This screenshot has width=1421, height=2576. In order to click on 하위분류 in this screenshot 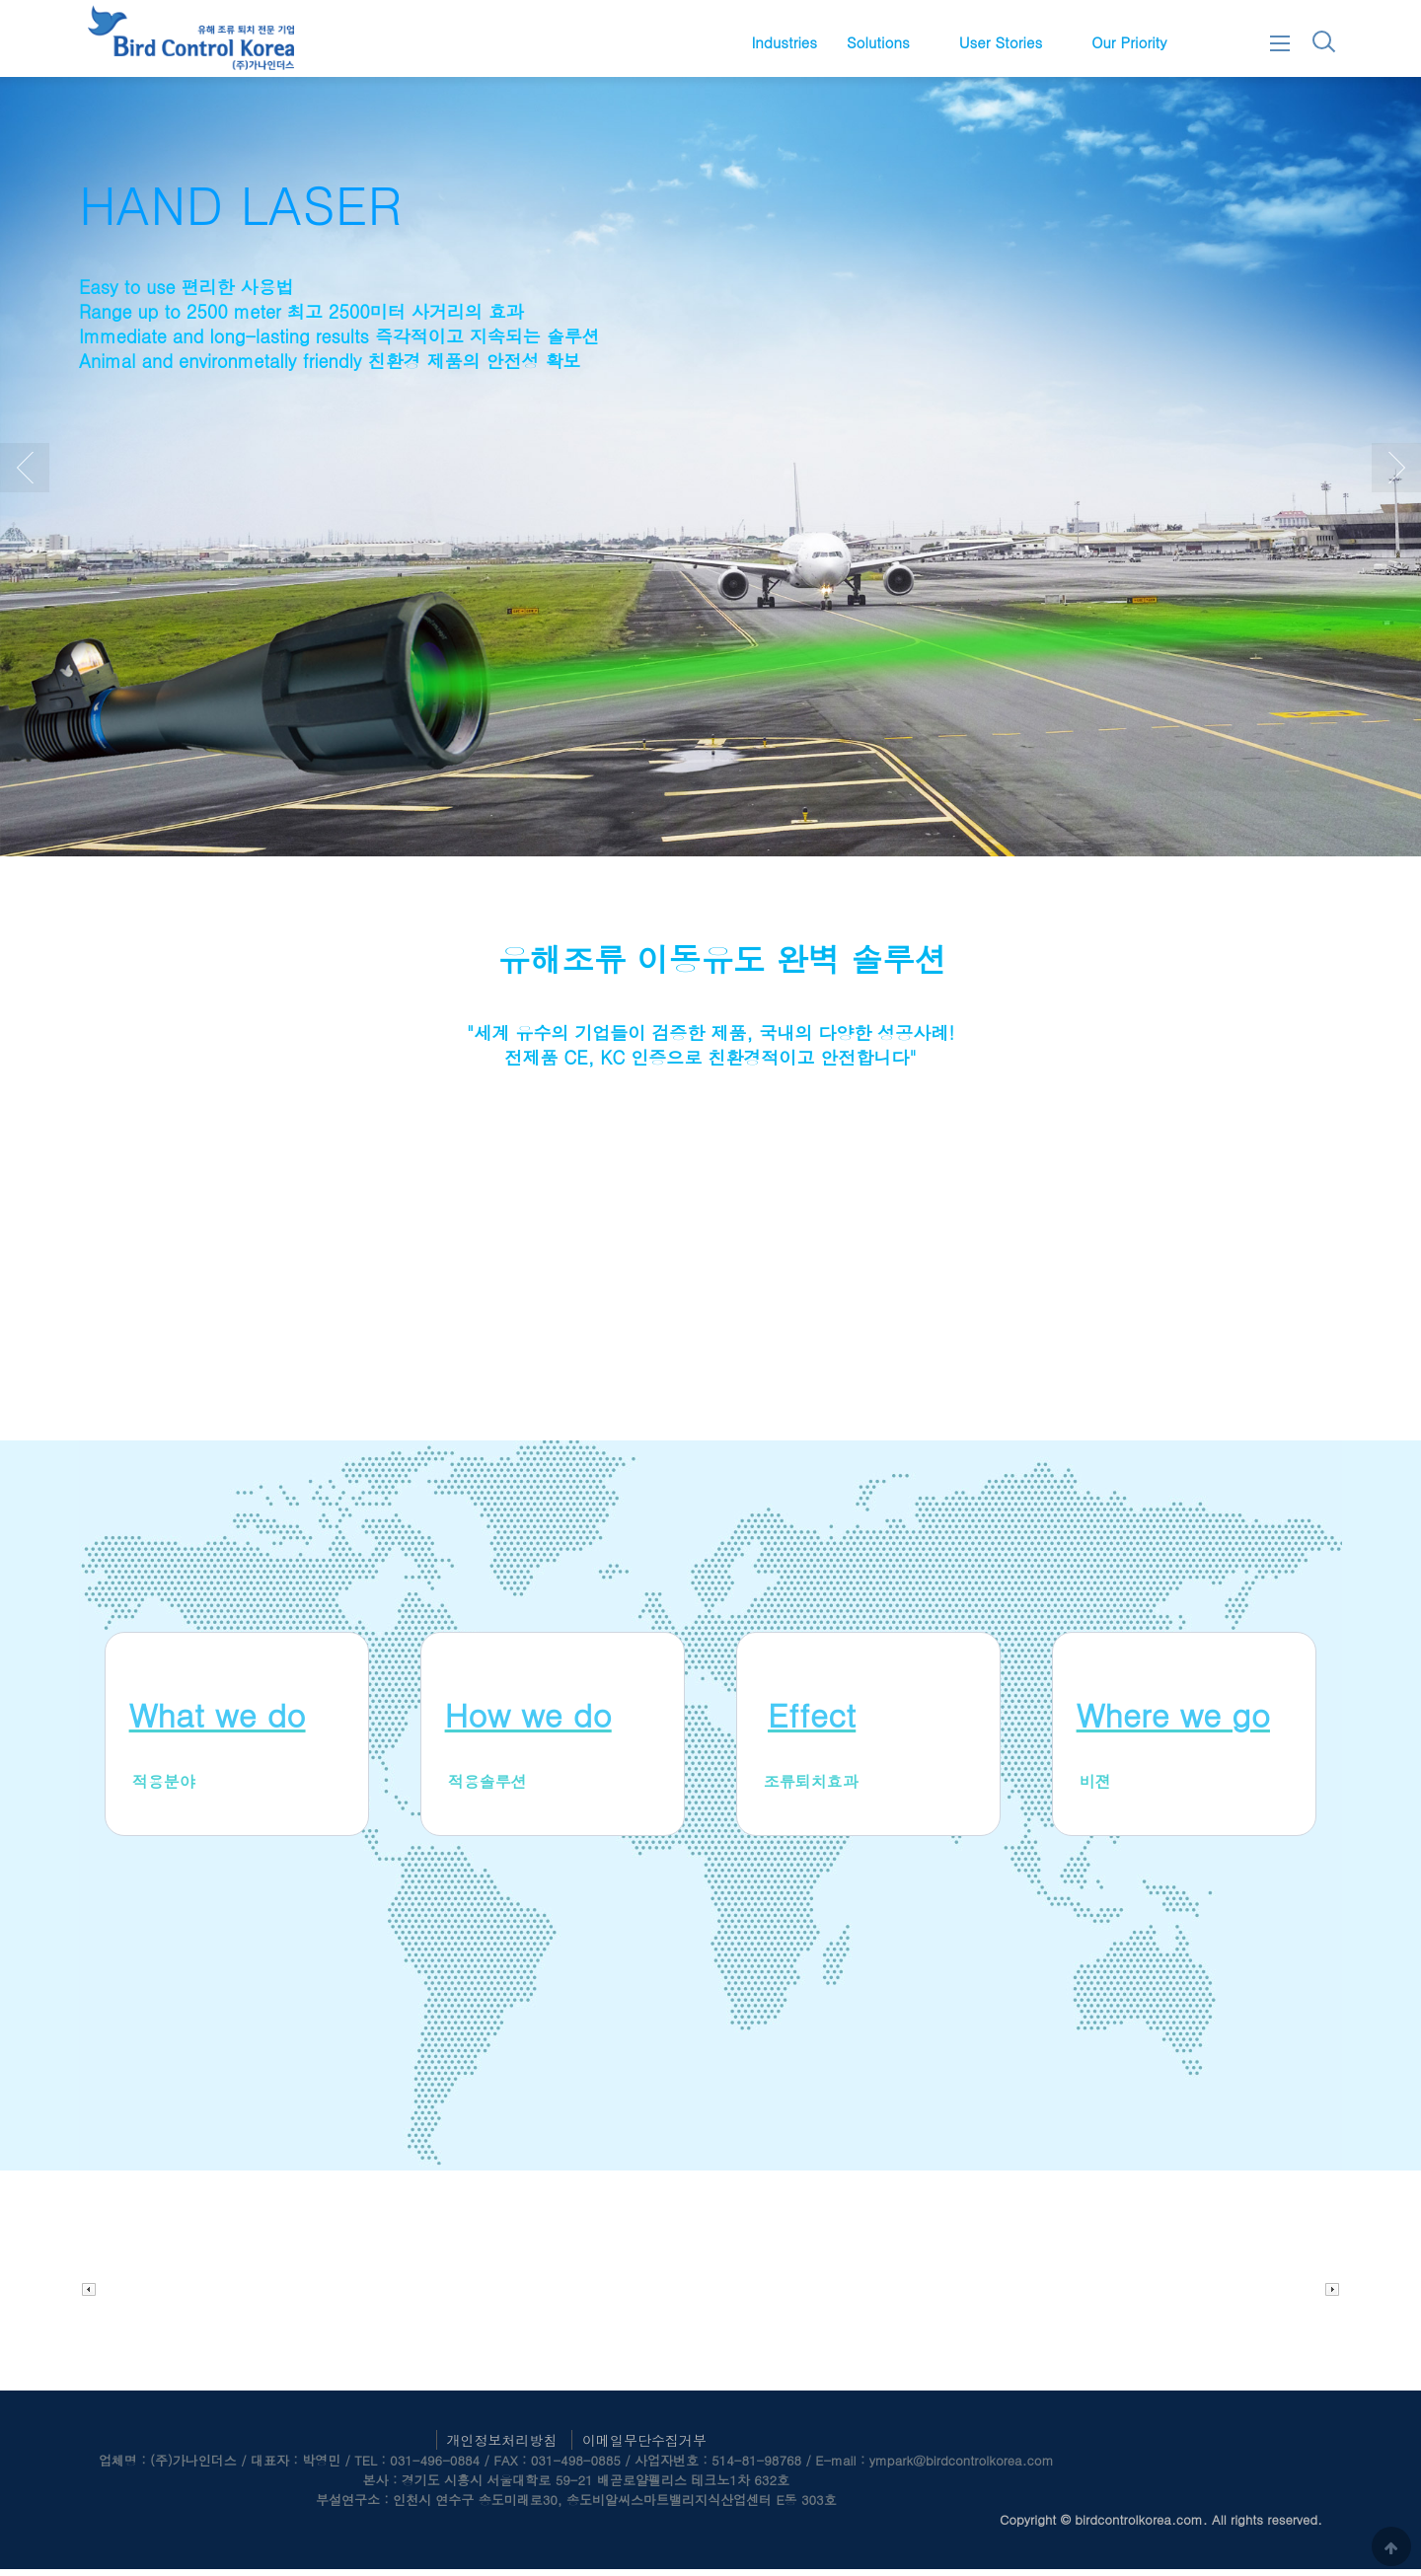, I will do `click(920, 42)`.